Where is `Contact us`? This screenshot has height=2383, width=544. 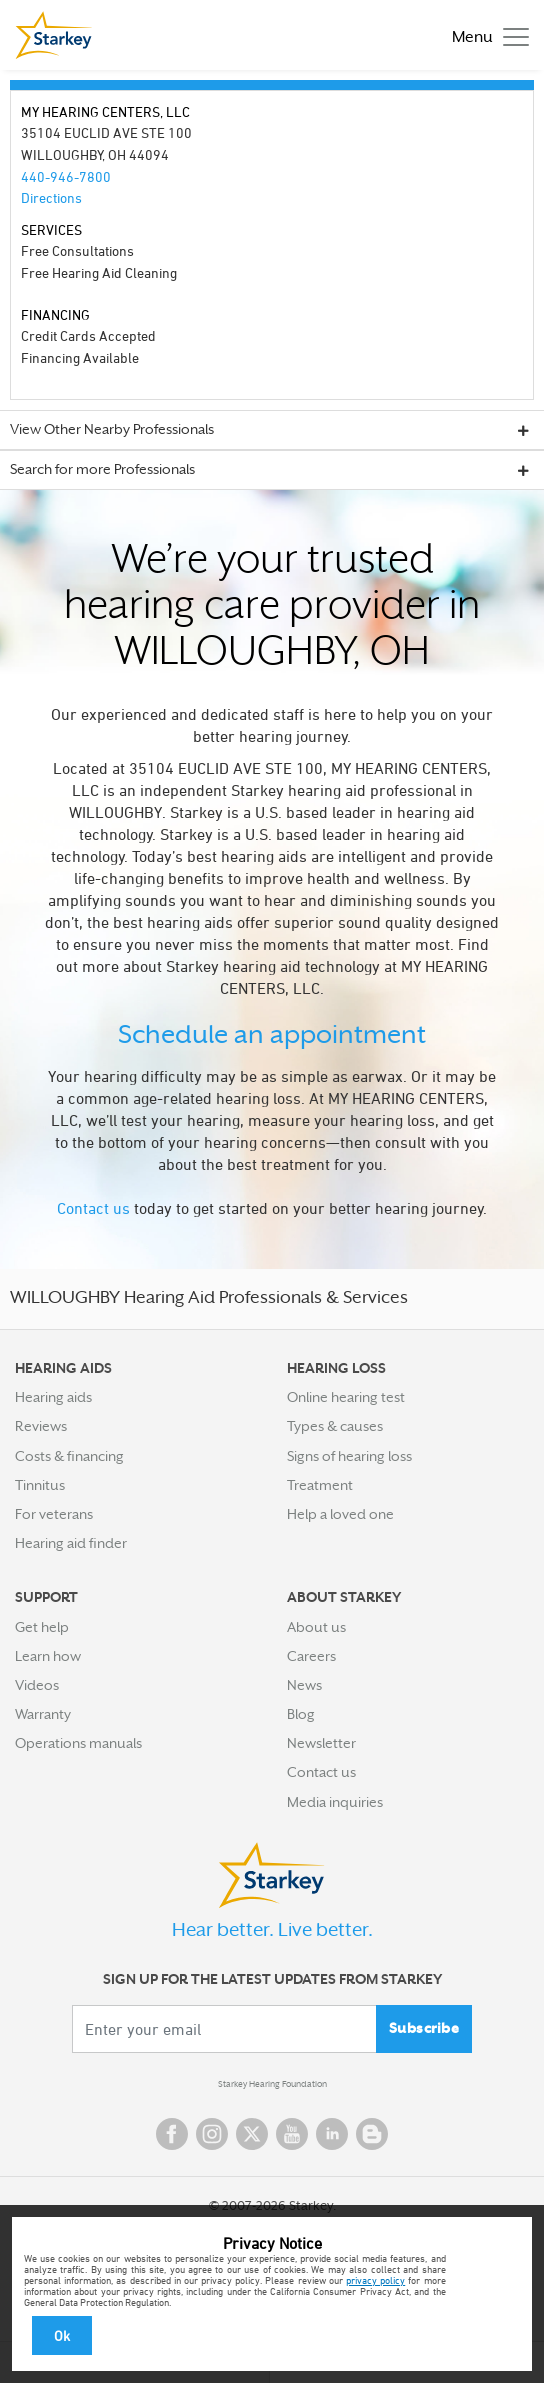 Contact us is located at coordinates (93, 1208).